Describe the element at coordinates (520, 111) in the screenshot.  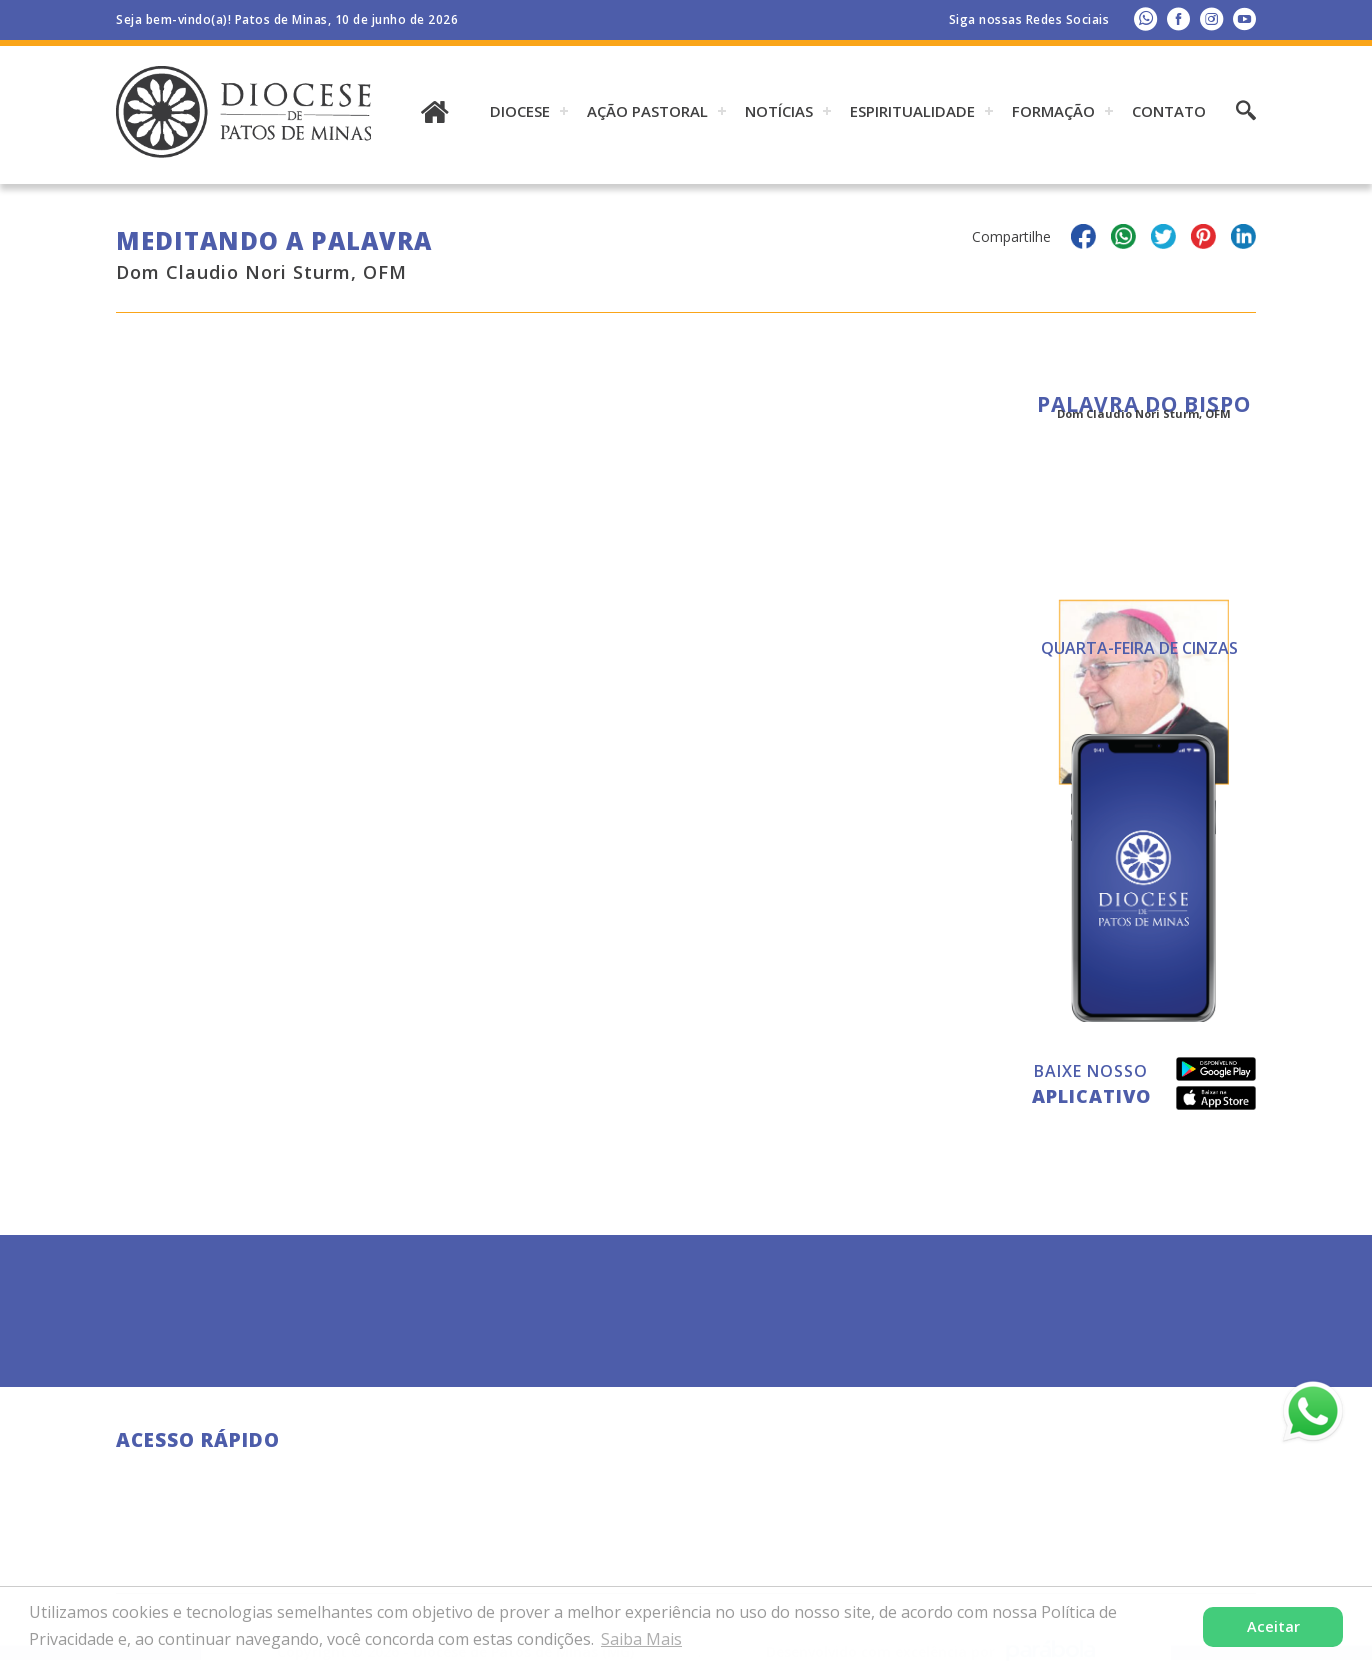
I see `DIOCESE` at that location.